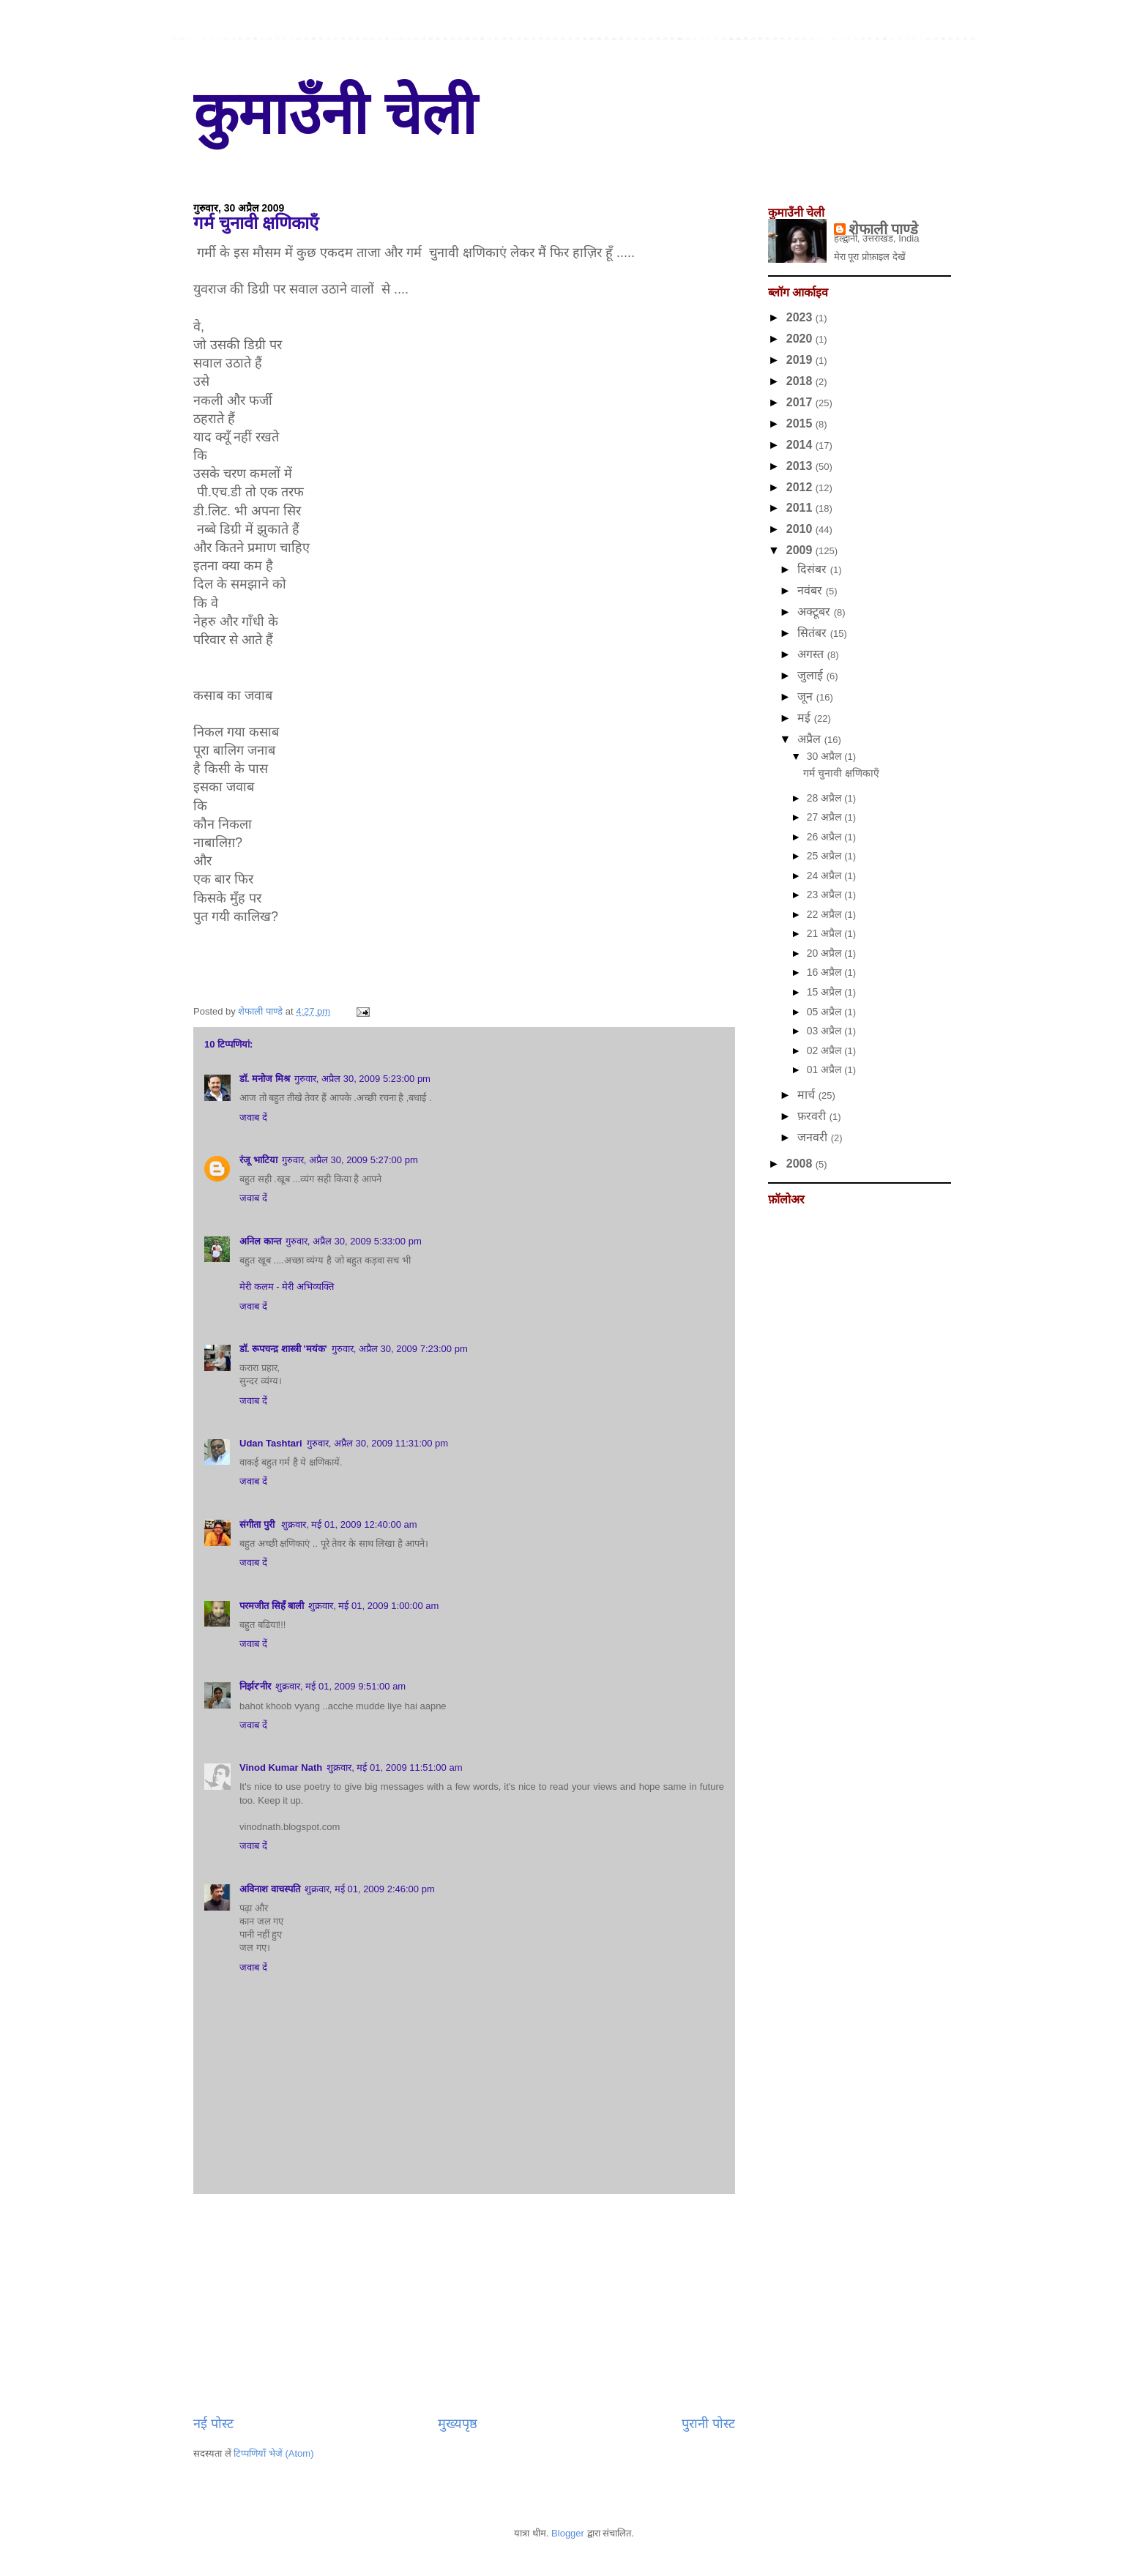 The image size is (1148, 2576). What do you see at coordinates (340, 1686) in the screenshot?
I see `शुक्रवार, मई 01, 2009 9:51:00 am` at bounding box center [340, 1686].